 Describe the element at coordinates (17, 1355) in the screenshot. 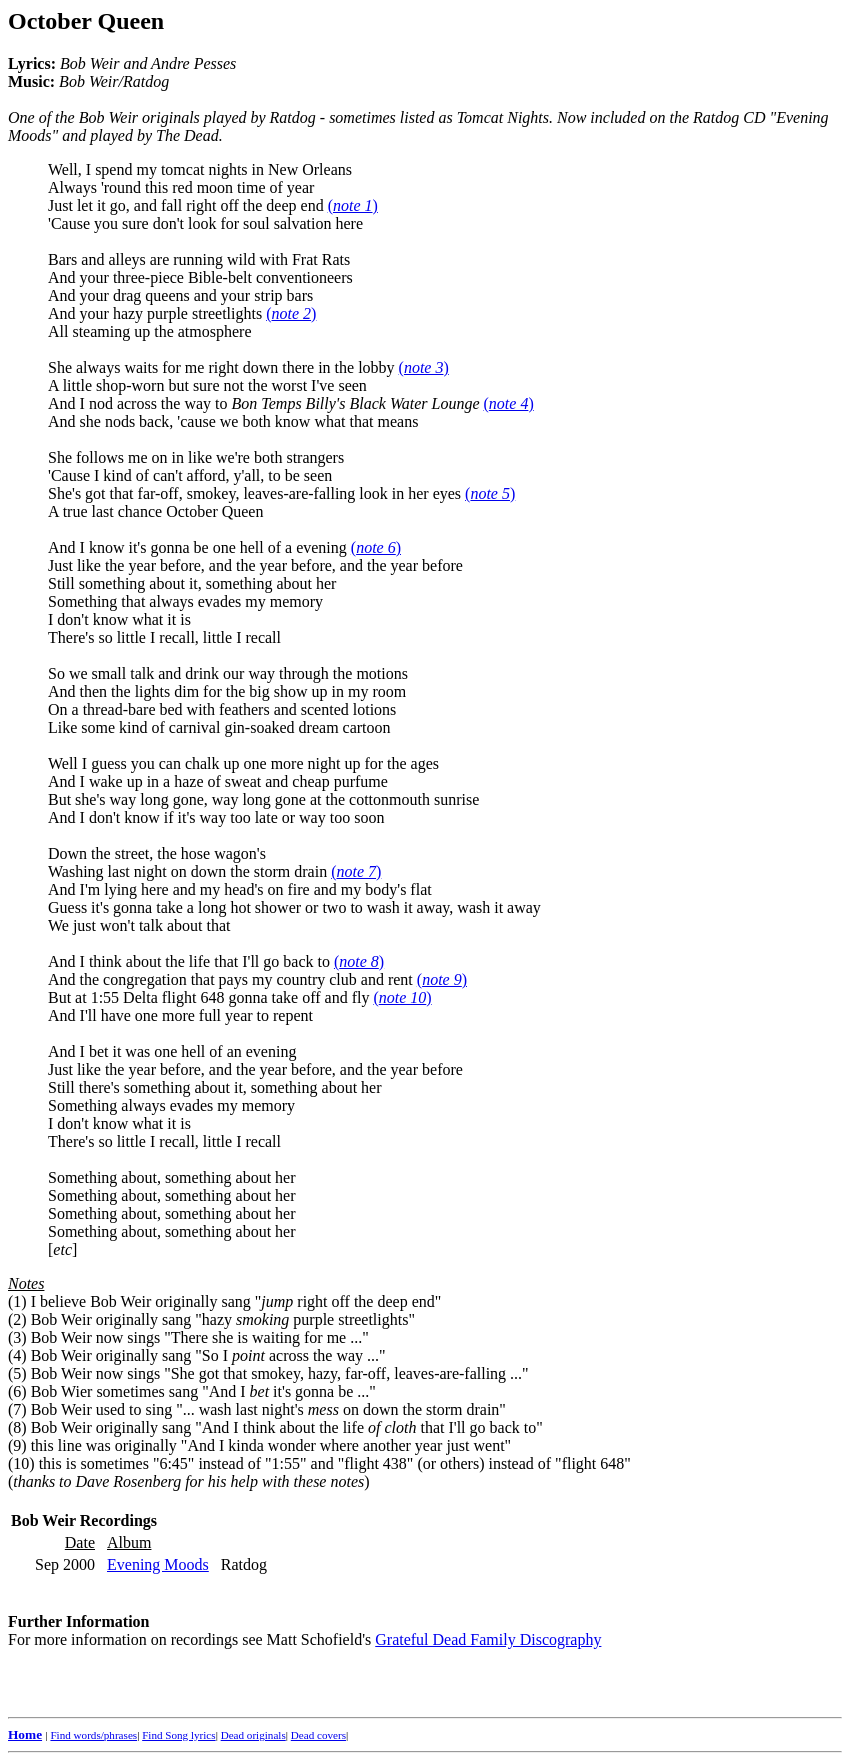

I see `(4)` at that location.